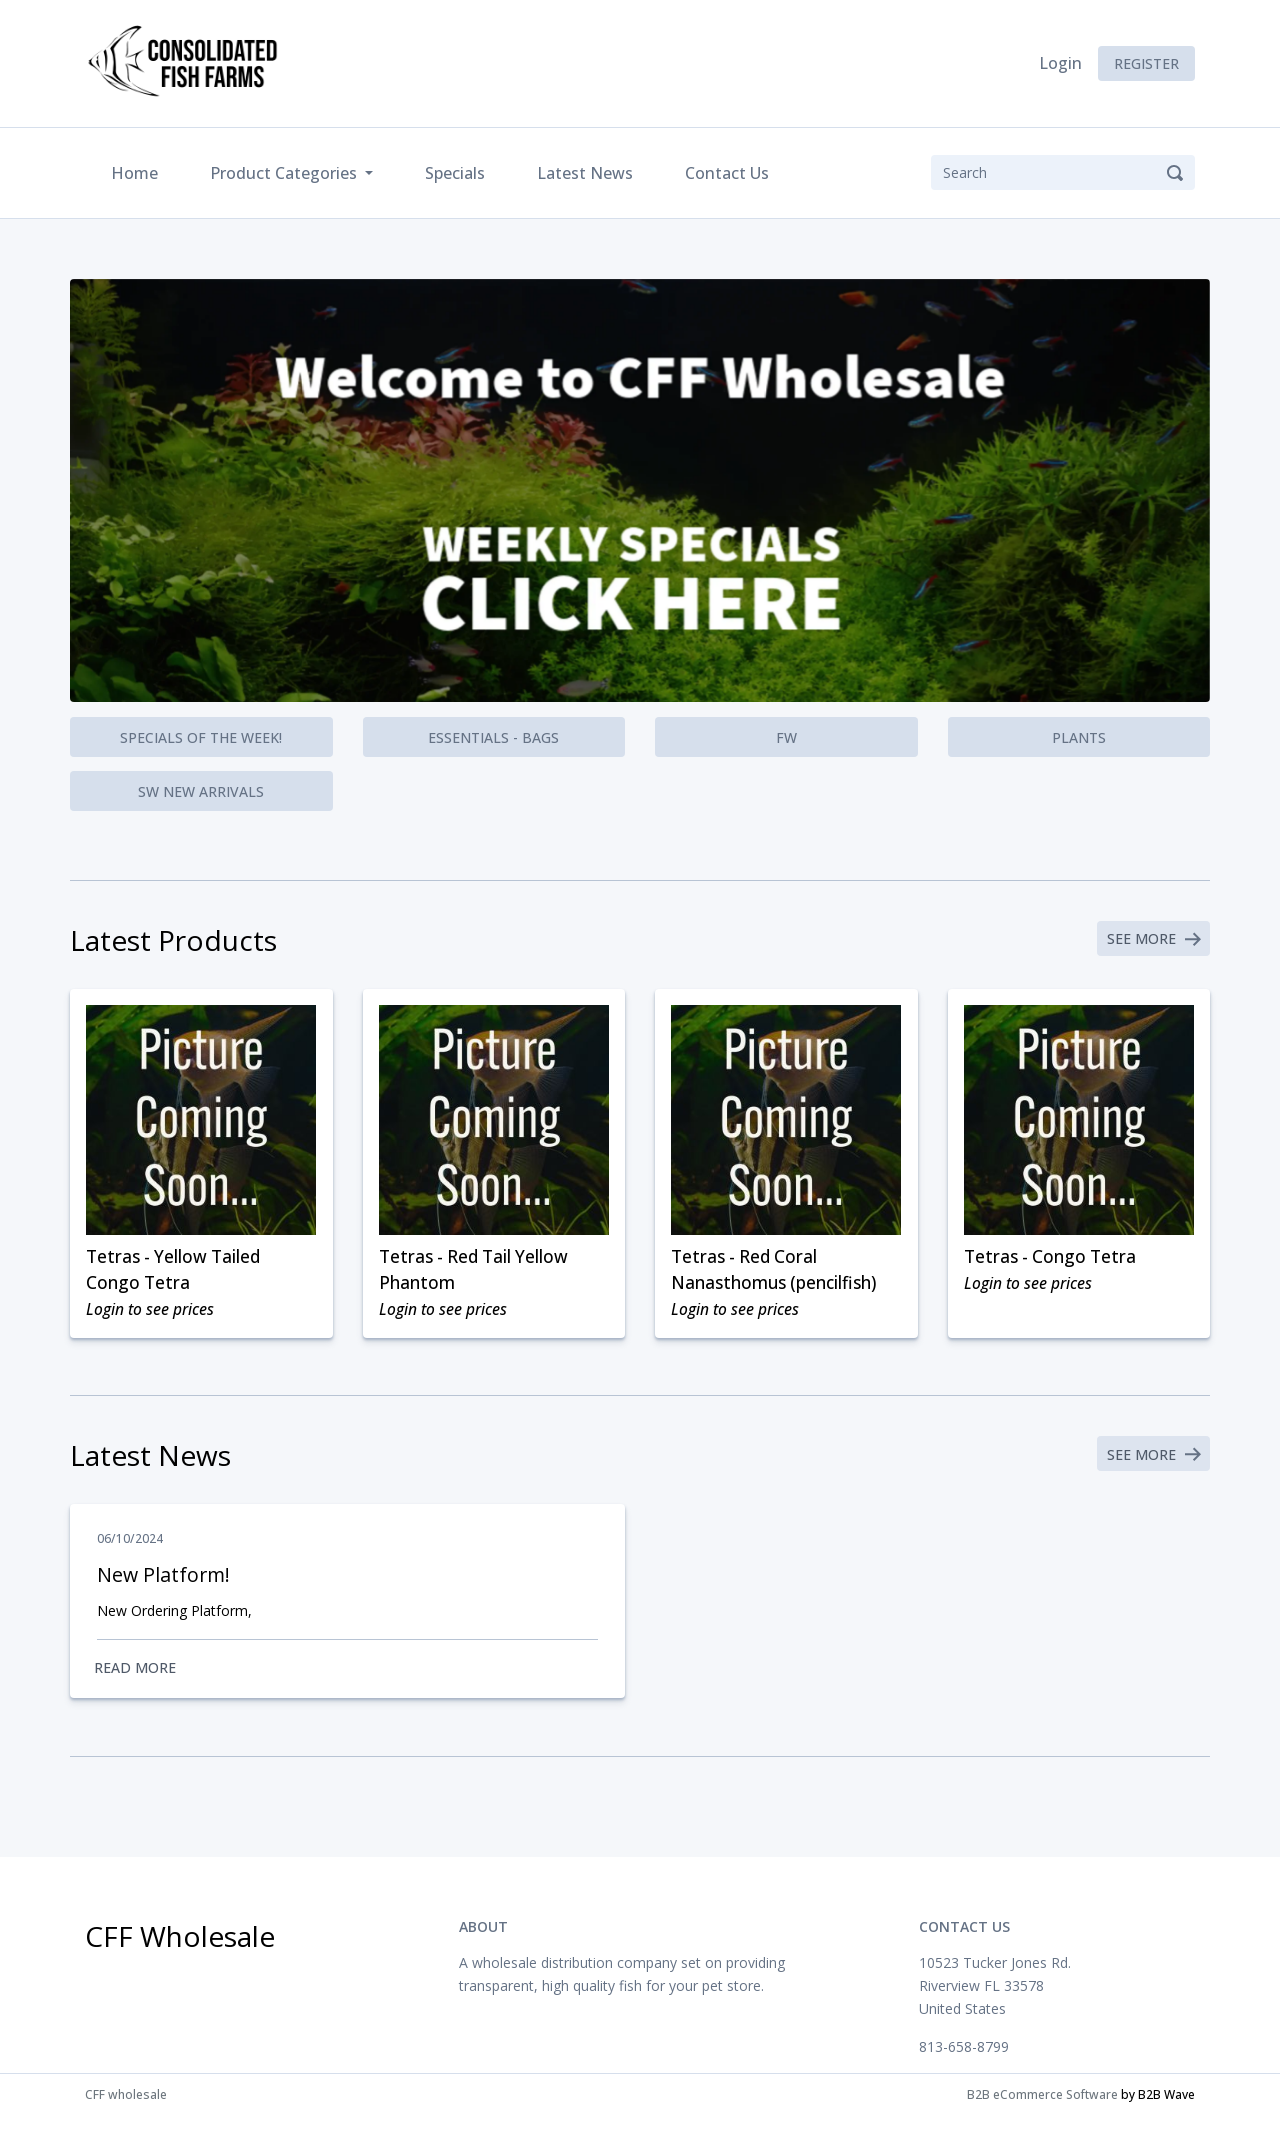 The image size is (1280, 2133). I want to click on Contact Us, so click(727, 173).